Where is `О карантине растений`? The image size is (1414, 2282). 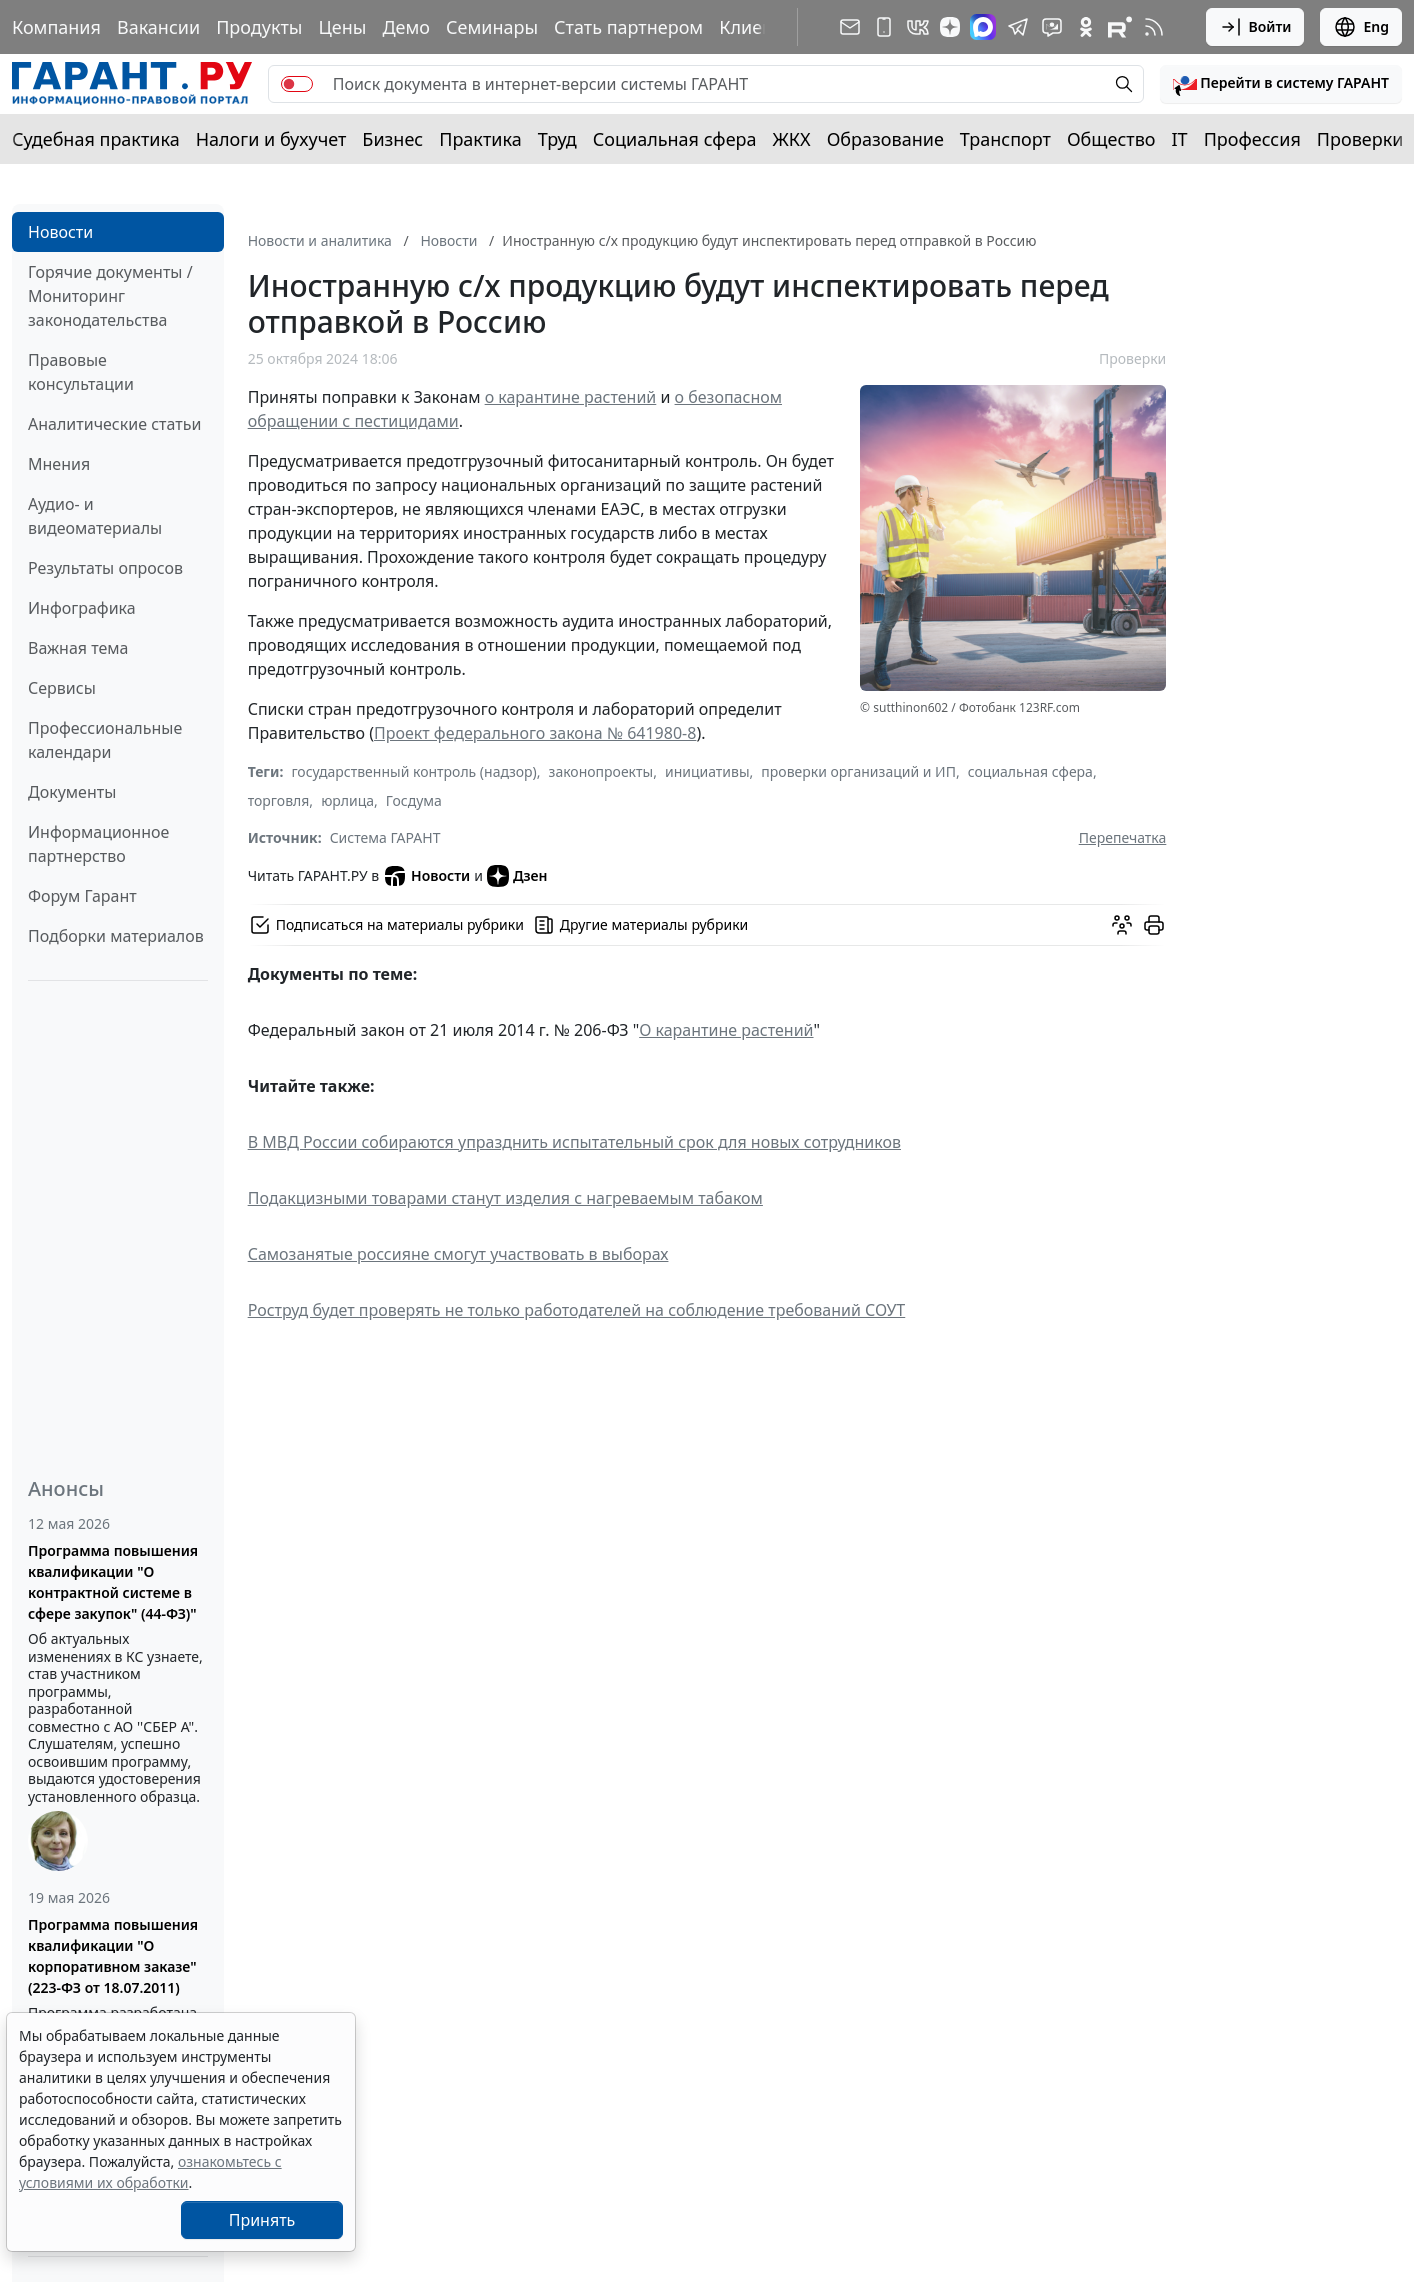
О карантине растений is located at coordinates (726, 1030).